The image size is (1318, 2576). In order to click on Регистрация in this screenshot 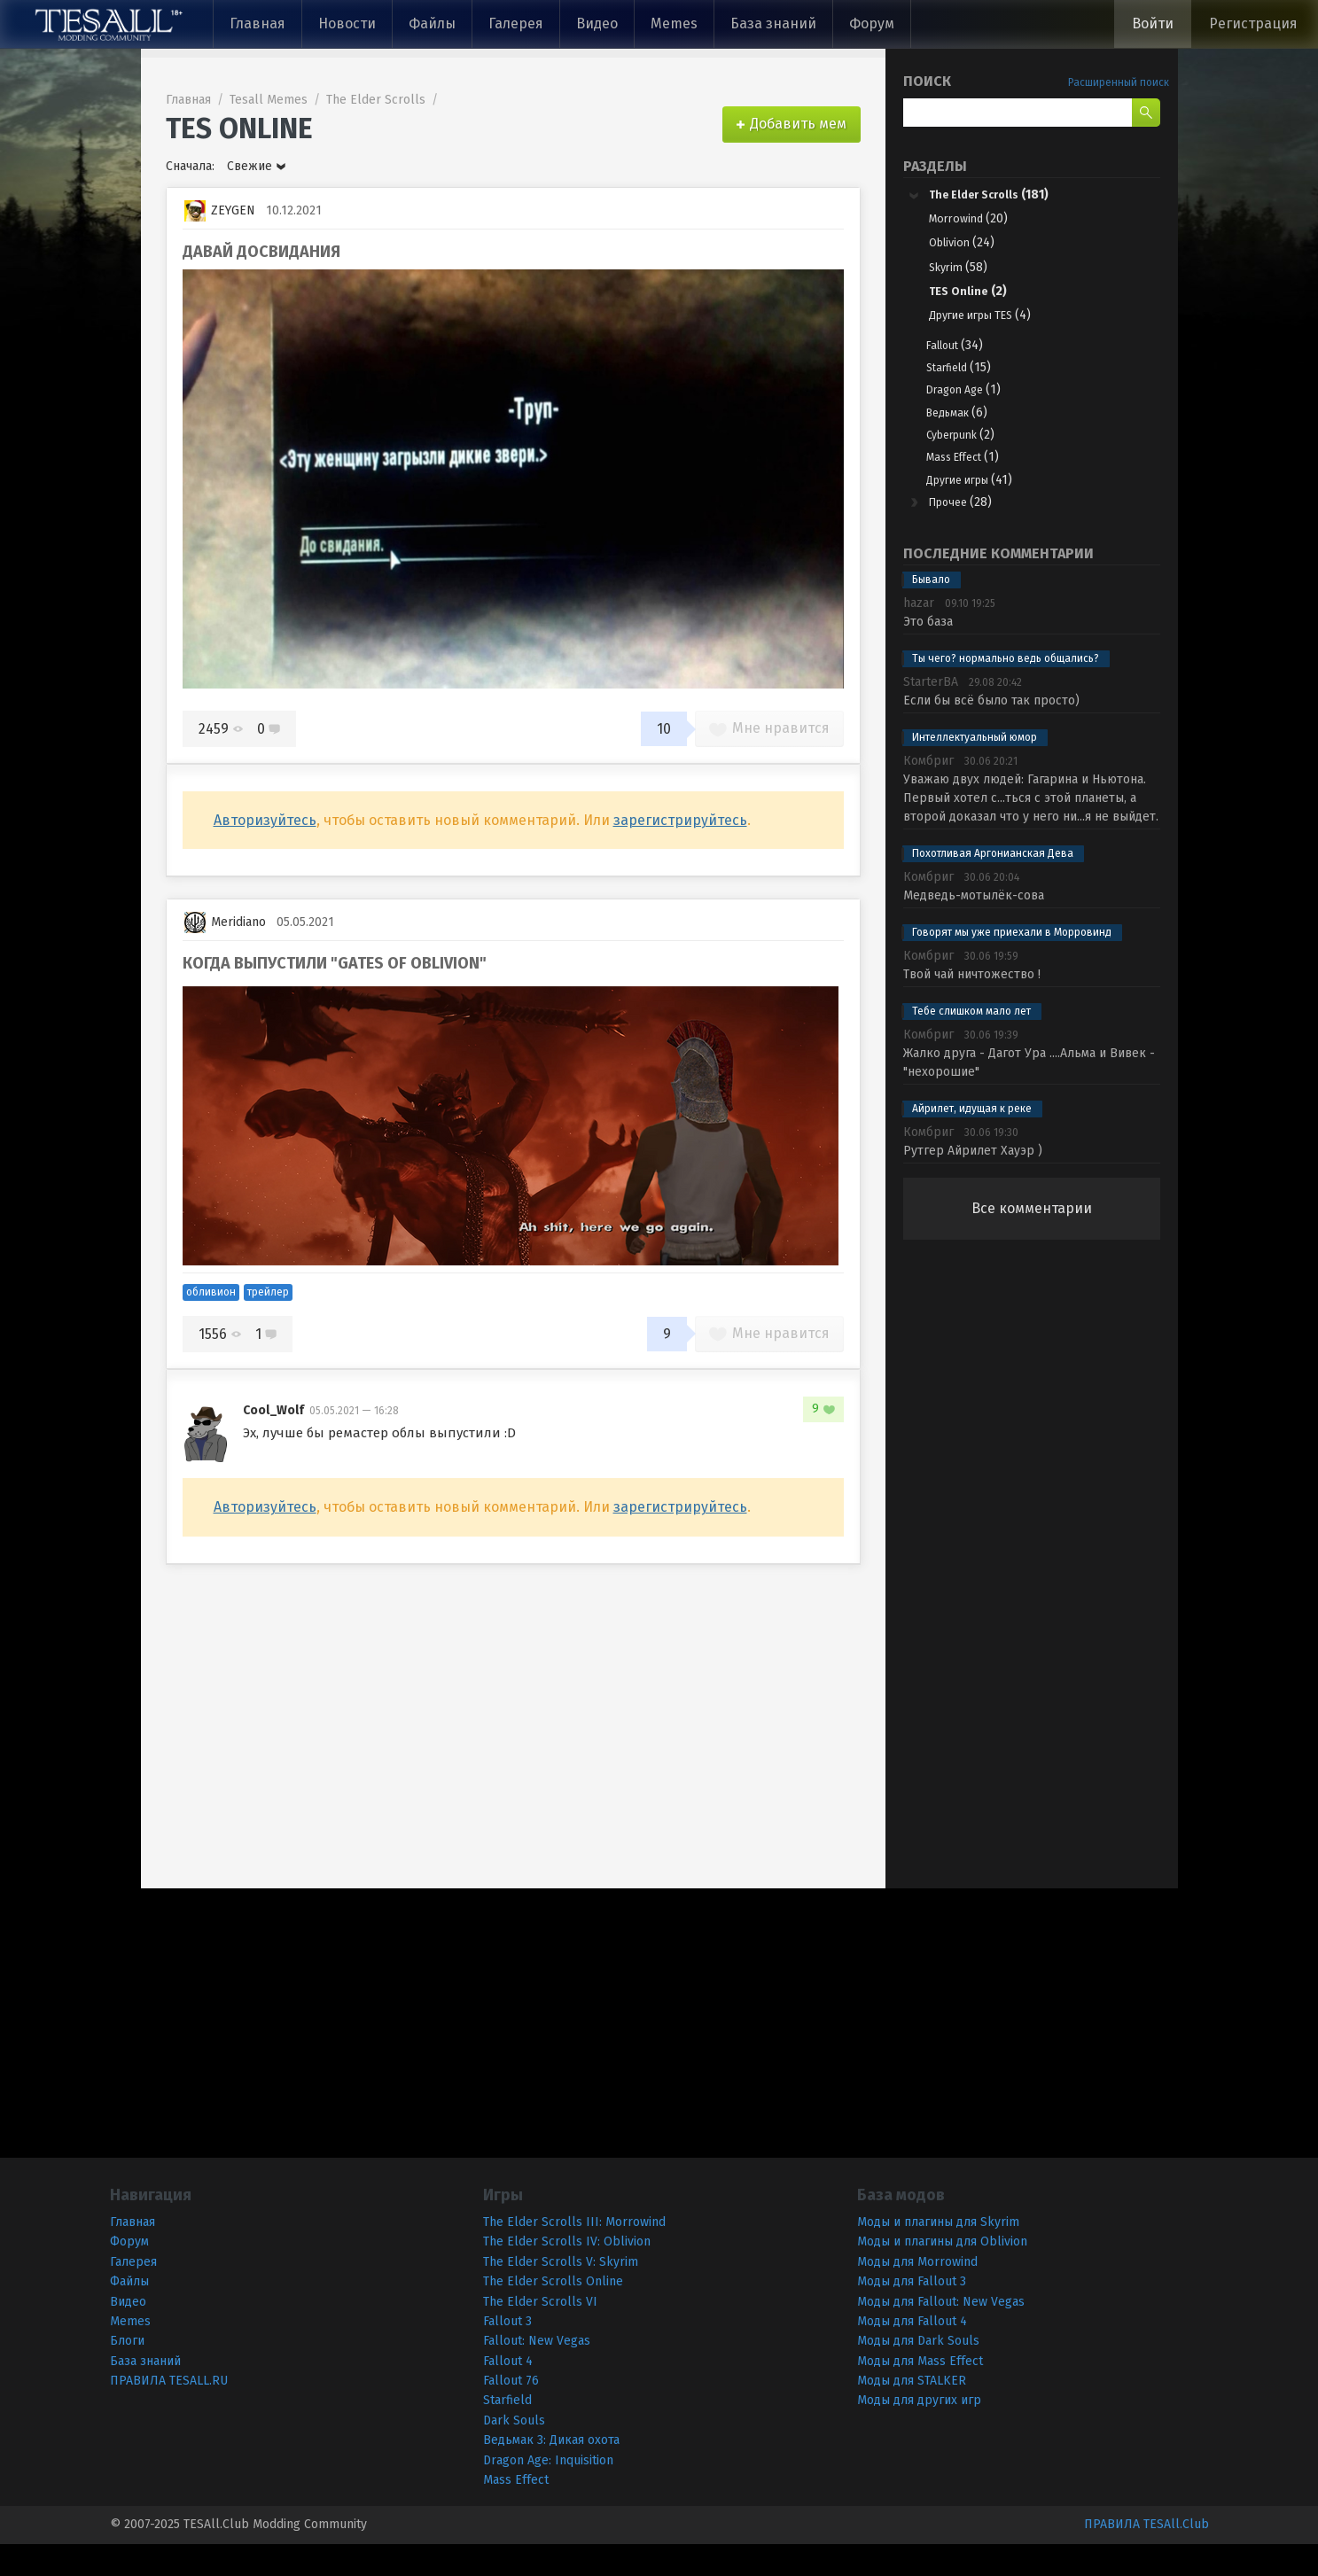, I will do `click(1253, 23)`.